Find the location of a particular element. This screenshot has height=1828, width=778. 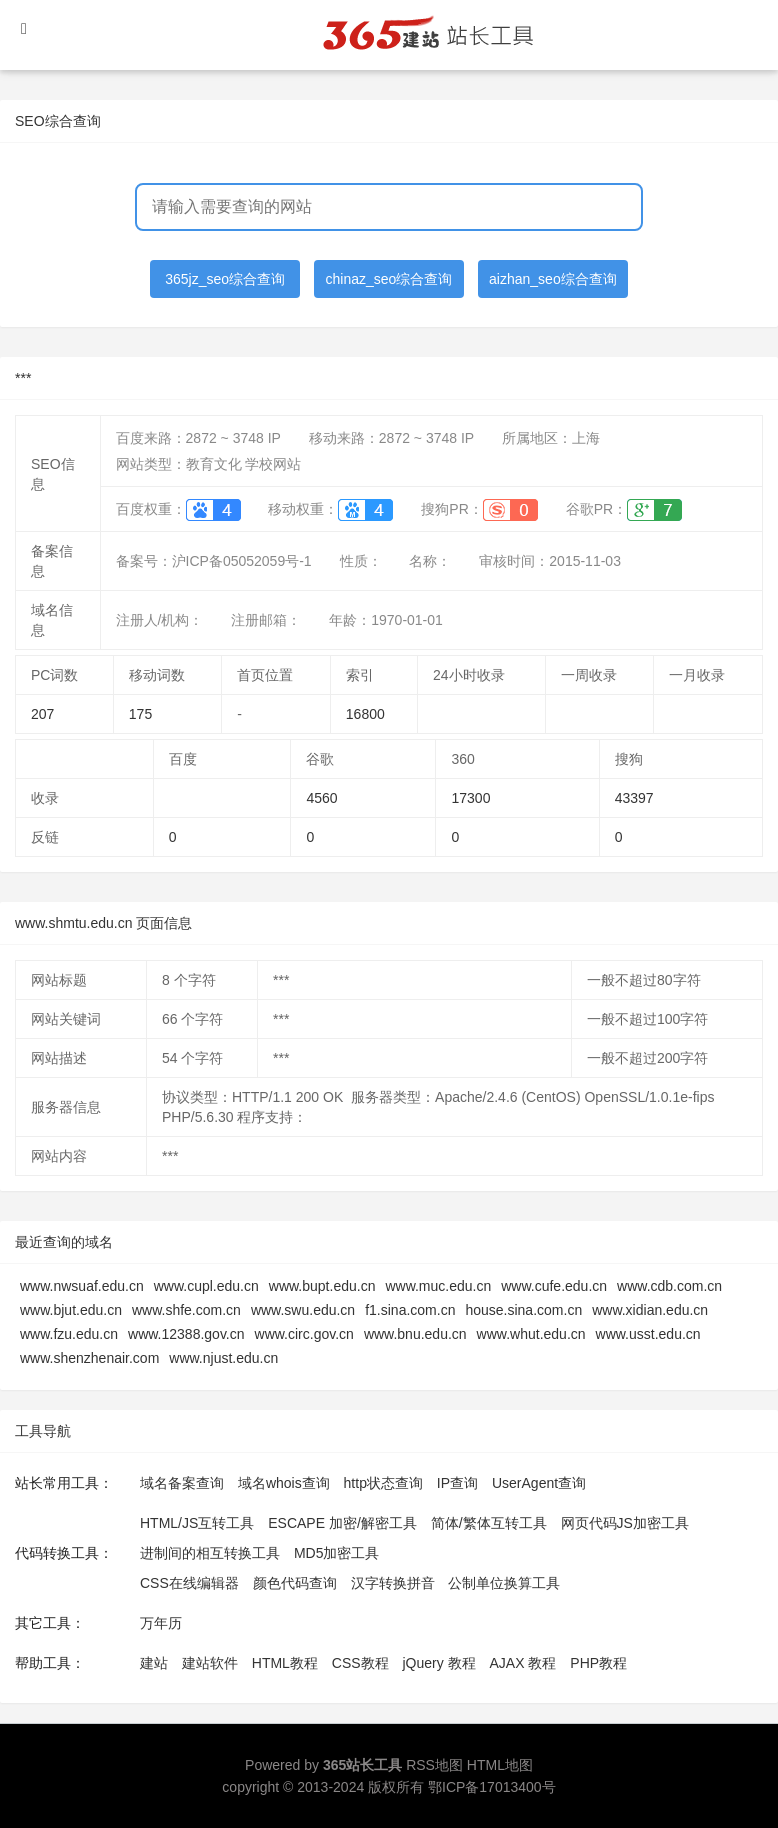

ESCAPE 加密/解密工具 is located at coordinates (342, 1523).